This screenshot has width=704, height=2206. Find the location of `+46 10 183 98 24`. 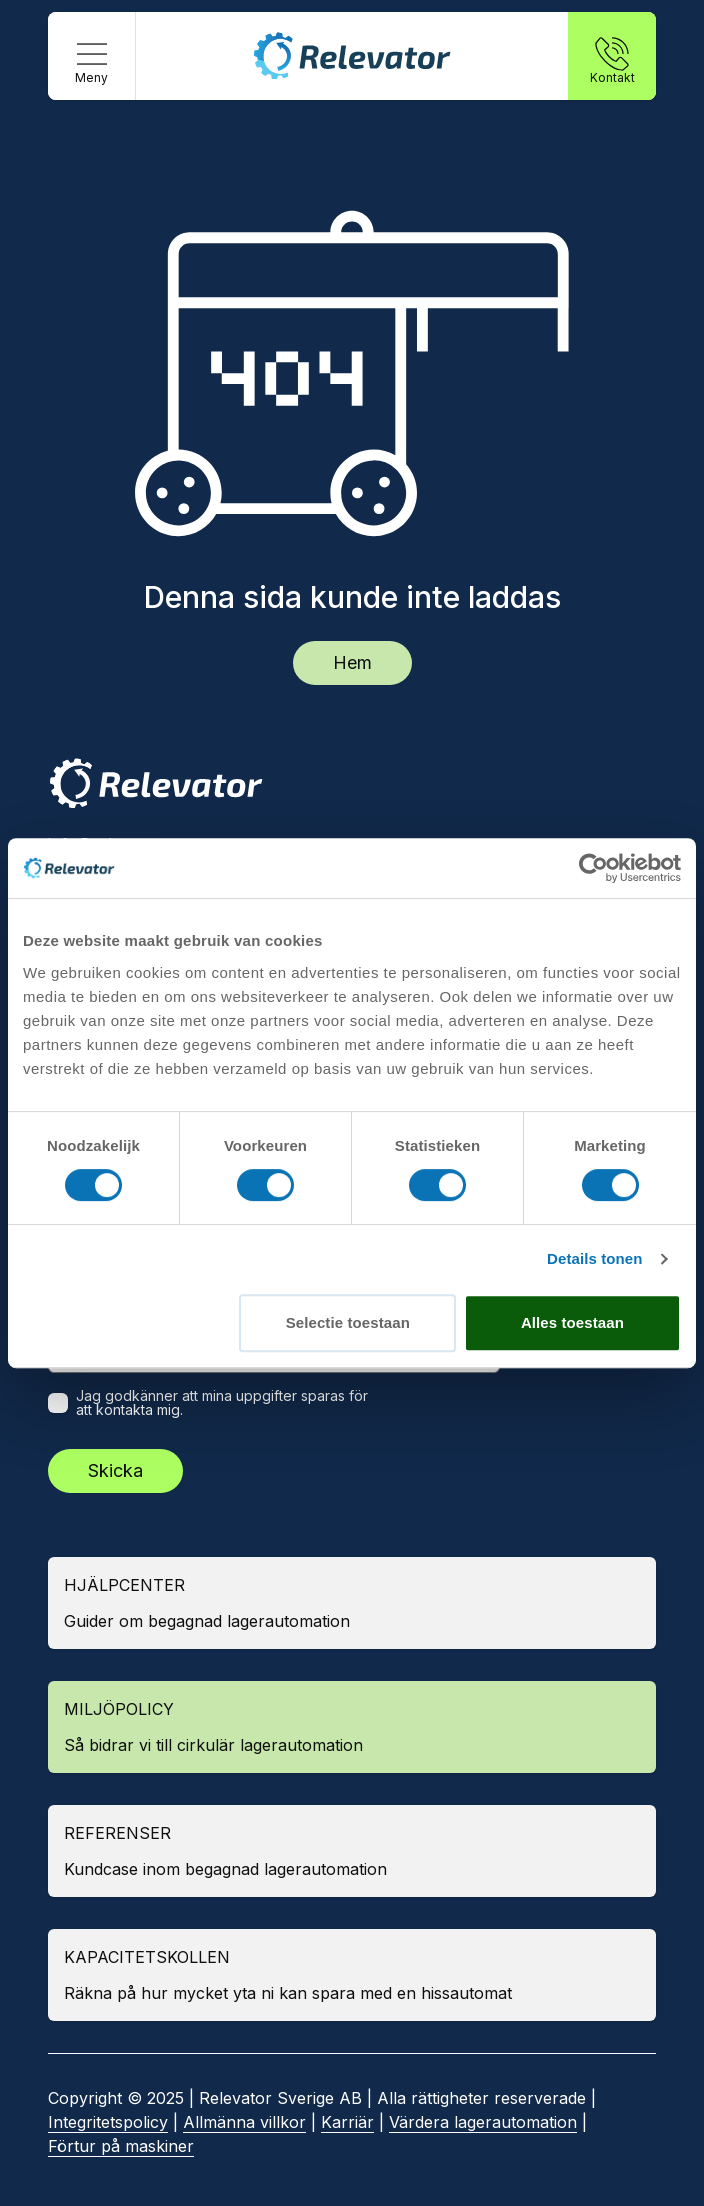

+46 10 183 98 24 is located at coordinates (115, 868).